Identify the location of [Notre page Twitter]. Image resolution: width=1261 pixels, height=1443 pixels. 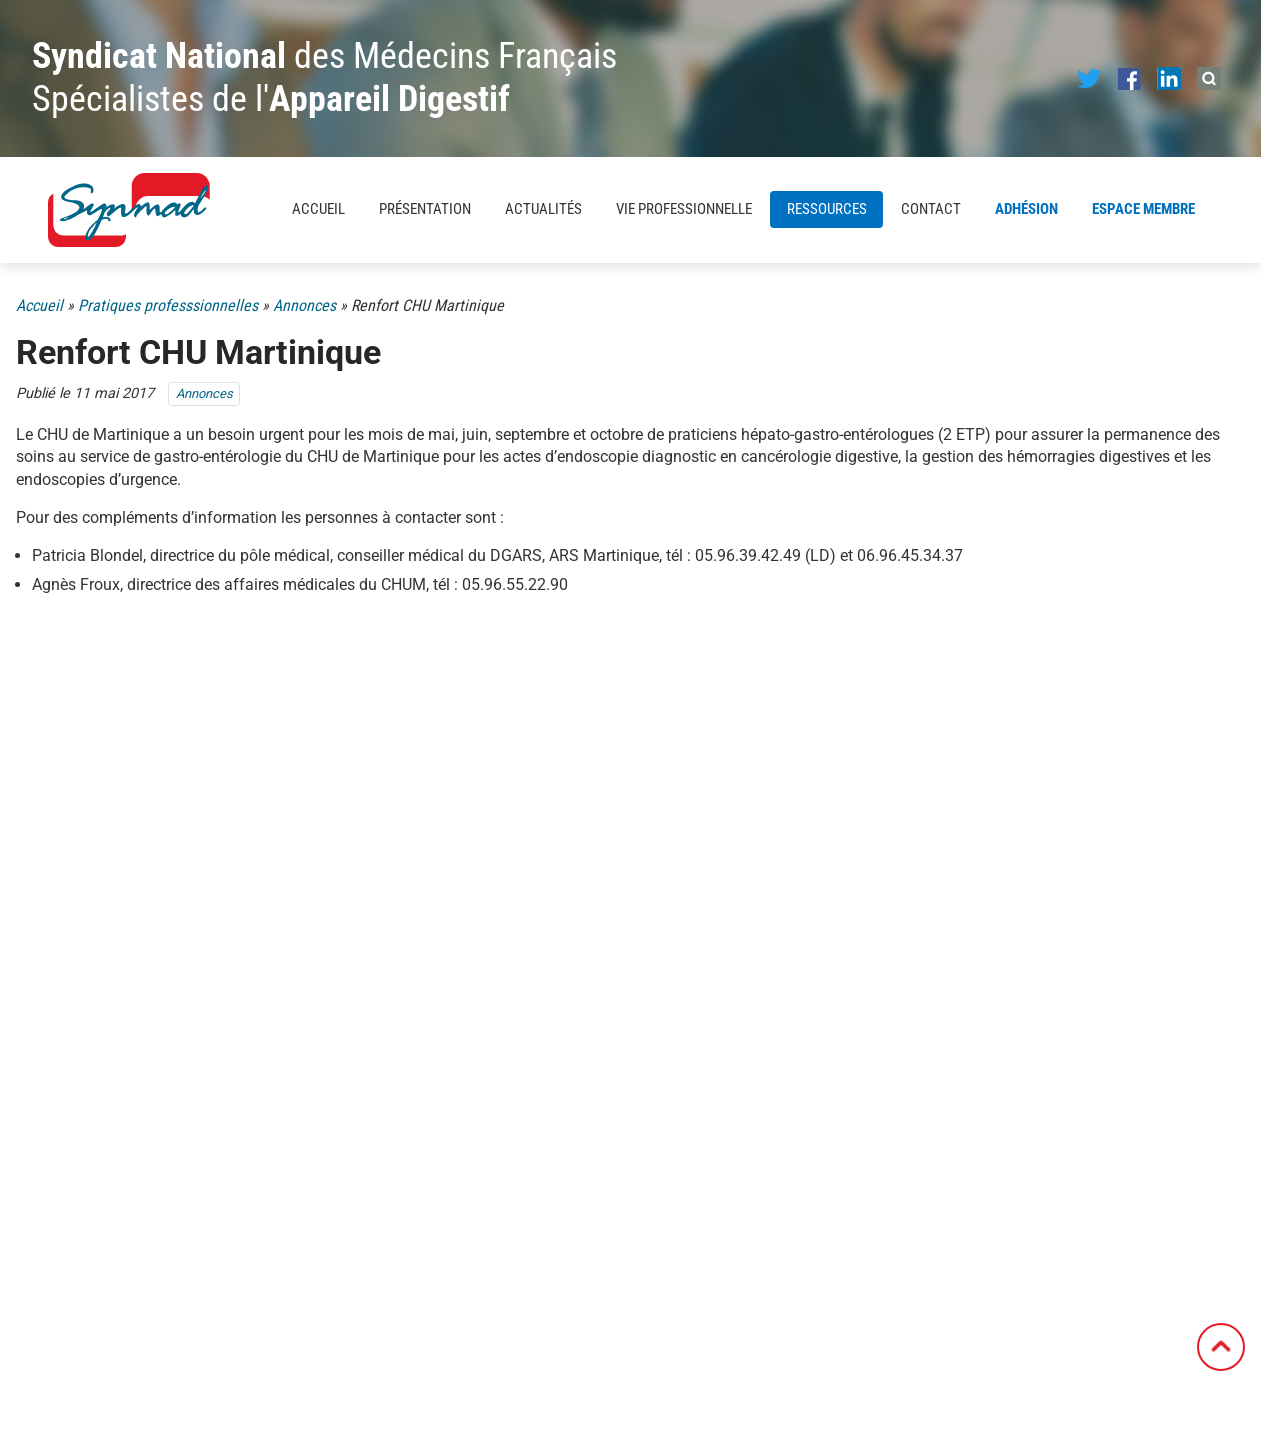
(1089, 77).